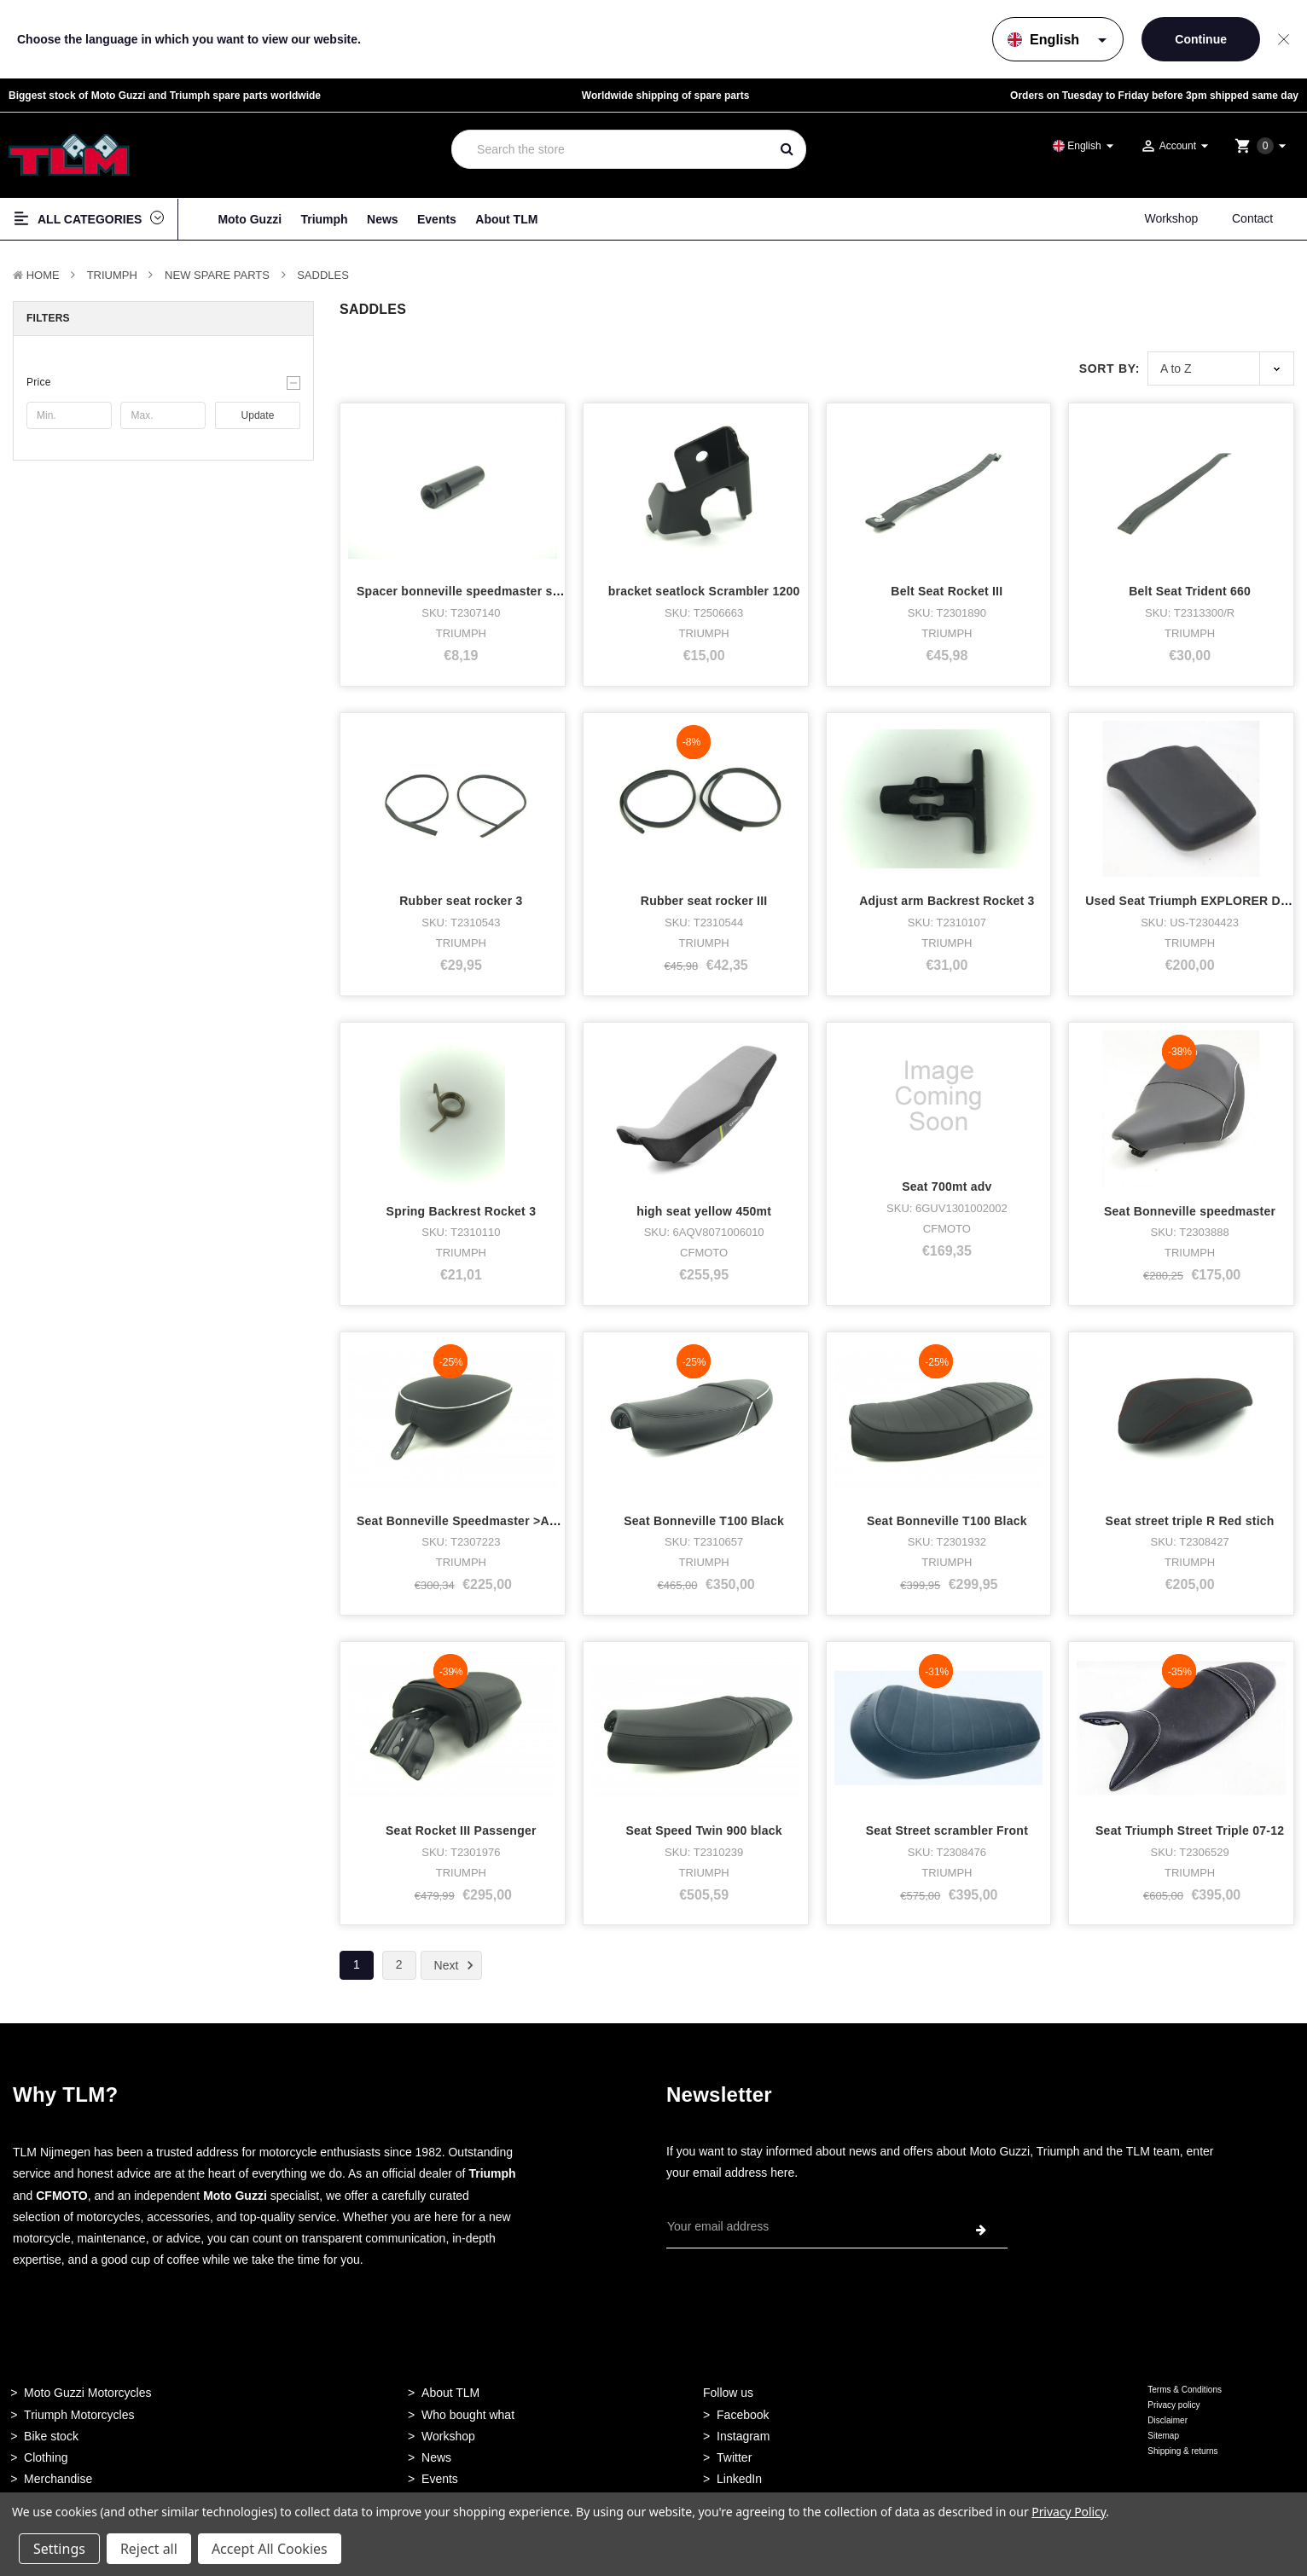 This screenshot has height=2576, width=1307. I want to click on Bike stock, so click(51, 2436).